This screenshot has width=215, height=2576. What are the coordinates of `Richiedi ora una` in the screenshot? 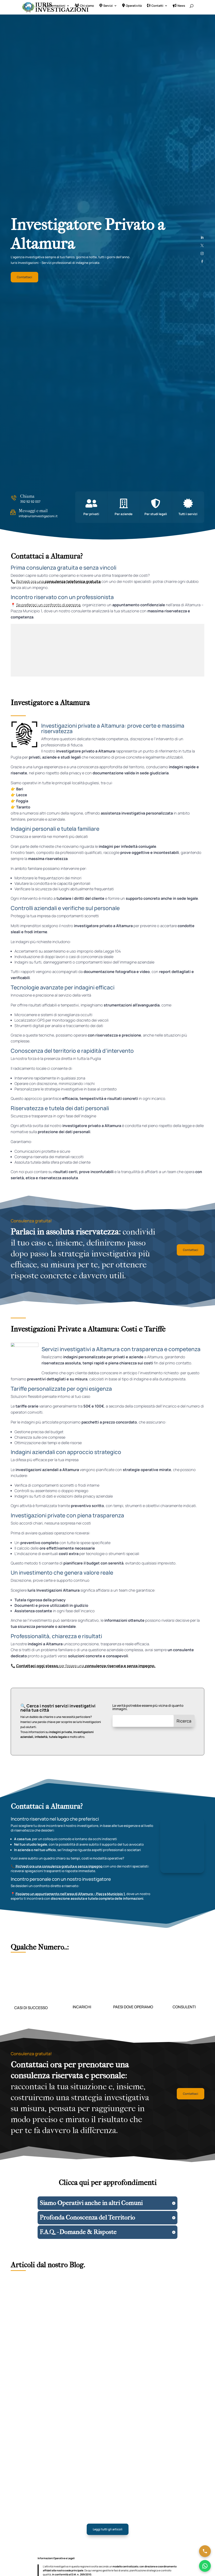 It's located at (58, 581).